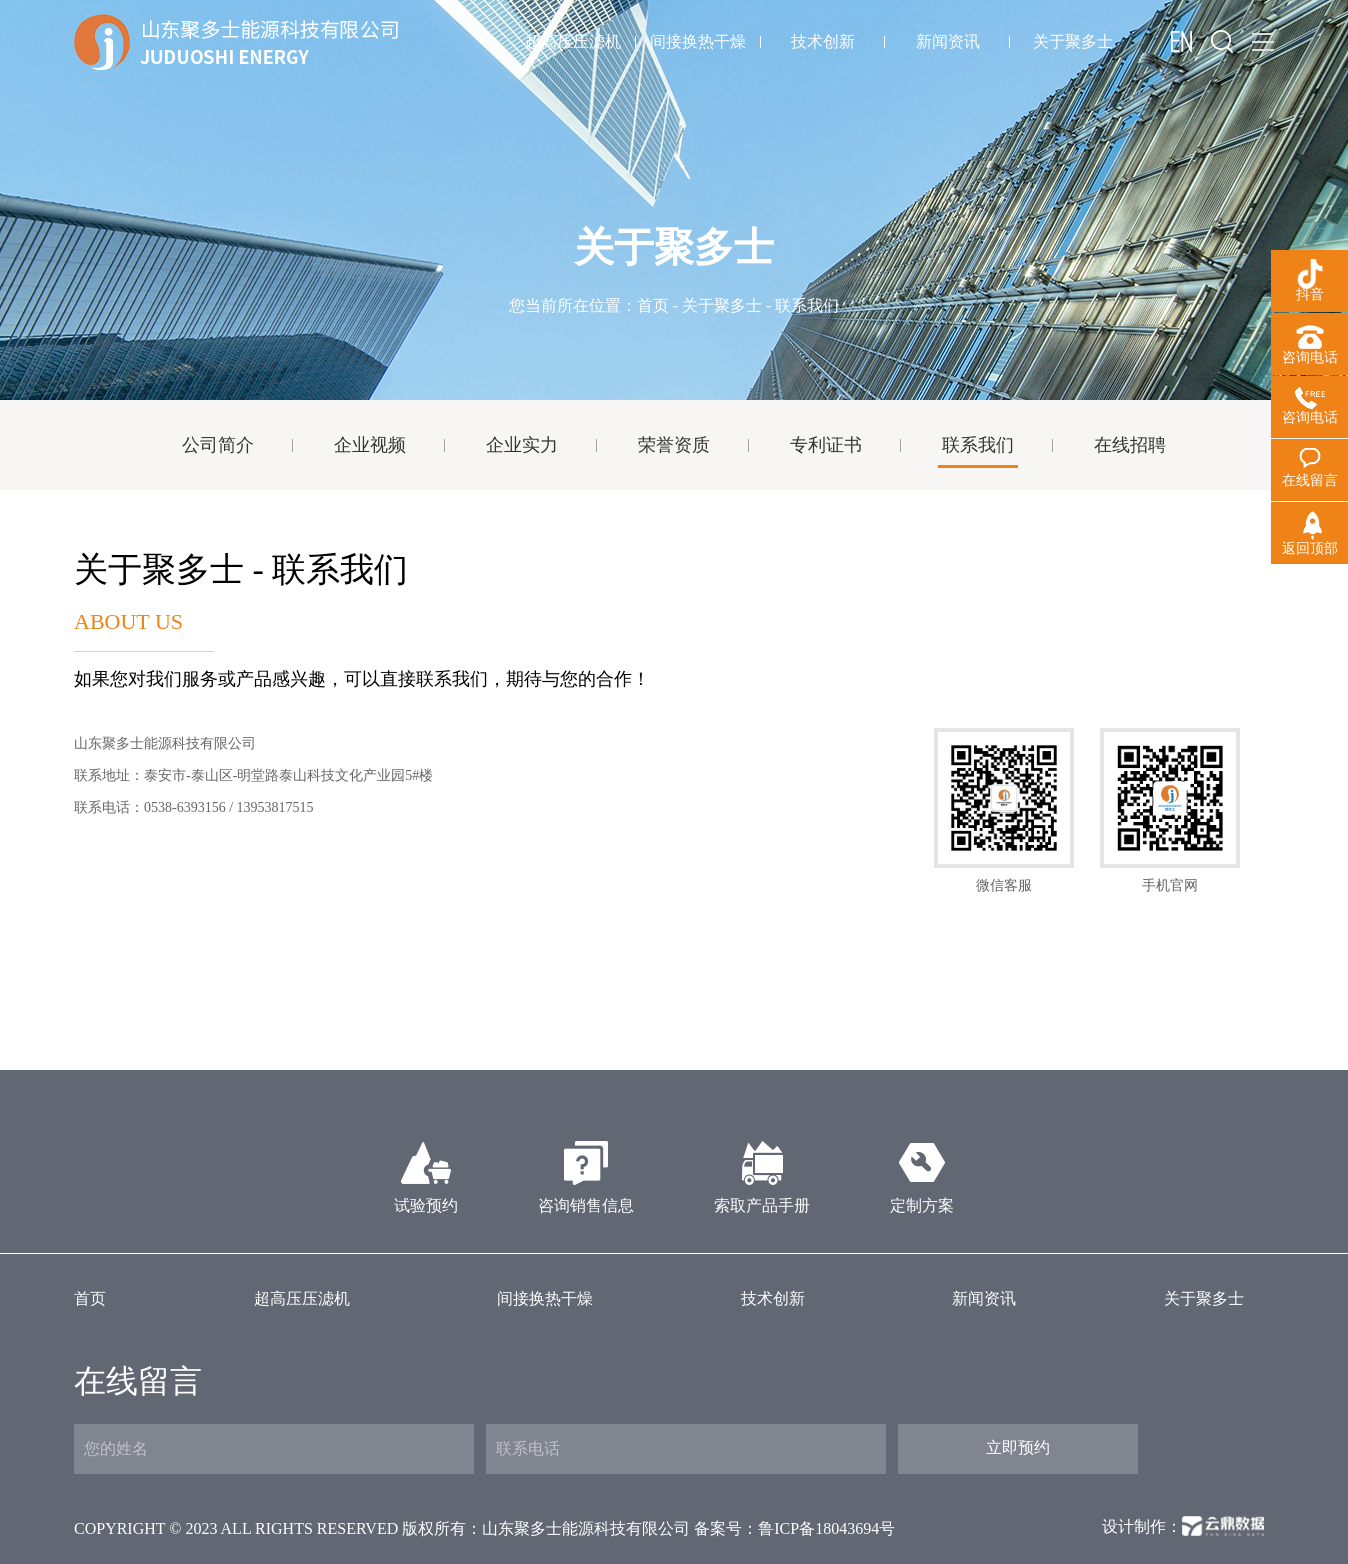  What do you see at coordinates (573, 41) in the screenshot?
I see `超高压压滤机` at bounding box center [573, 41].